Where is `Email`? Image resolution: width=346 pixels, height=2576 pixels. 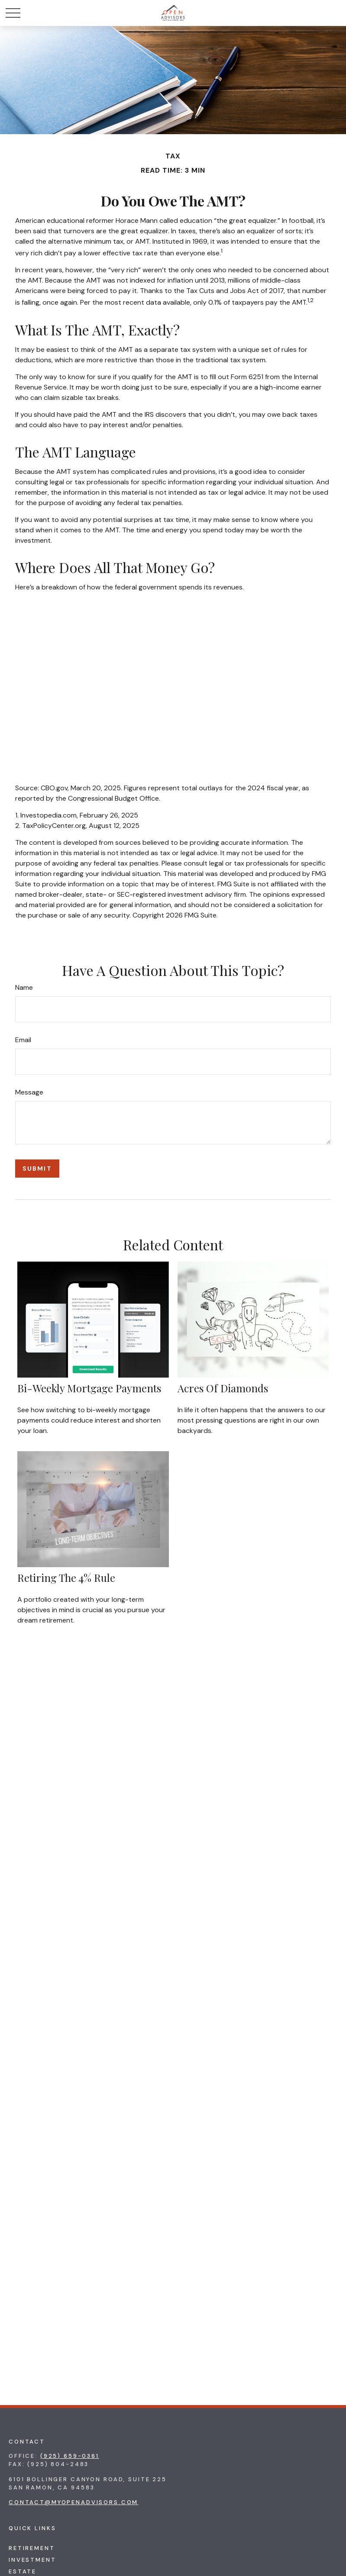 Email is located at coordinates (23, 1039).